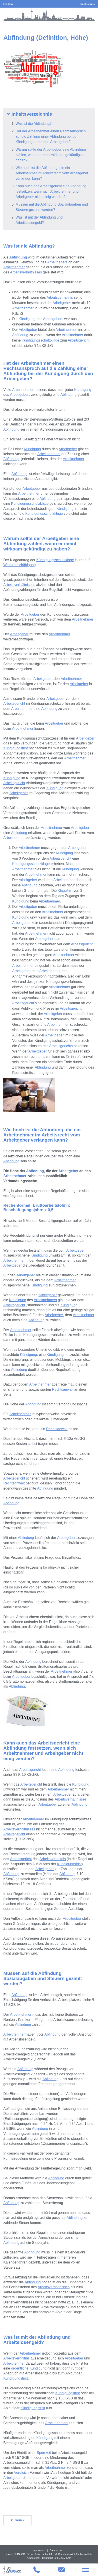 This screenshot has width=98, height=2576. What do you see at coordinates (39, 2550) in the screenshot?
I see `Impressum` at bounding box center [39, 2550].